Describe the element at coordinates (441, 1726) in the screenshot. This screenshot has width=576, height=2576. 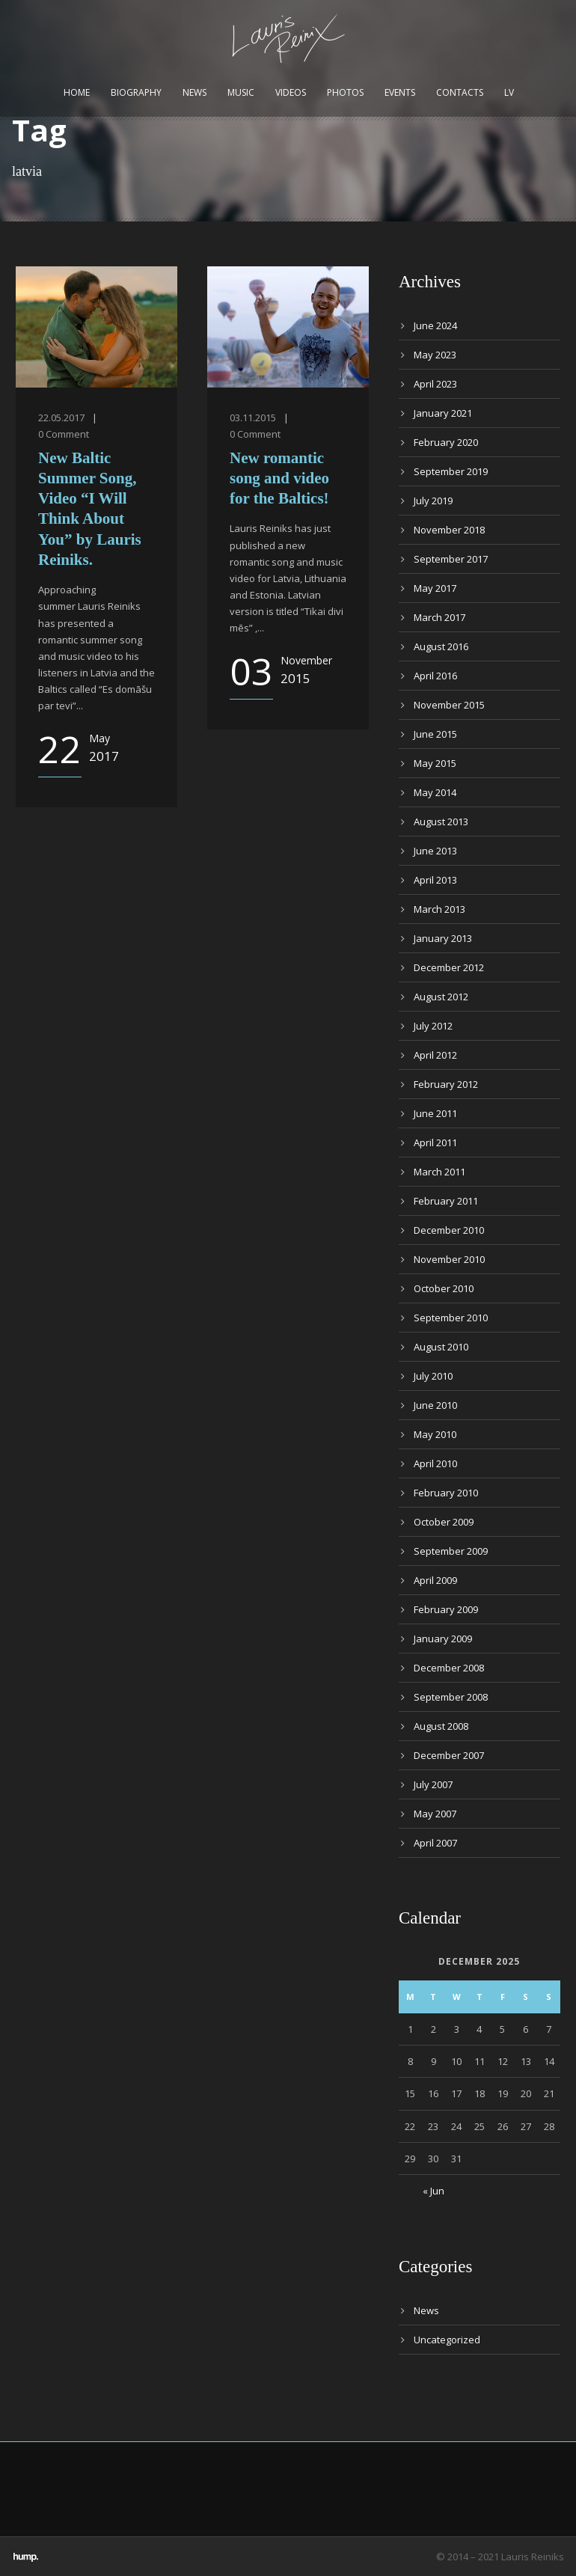
I see `August 2008` at that location.